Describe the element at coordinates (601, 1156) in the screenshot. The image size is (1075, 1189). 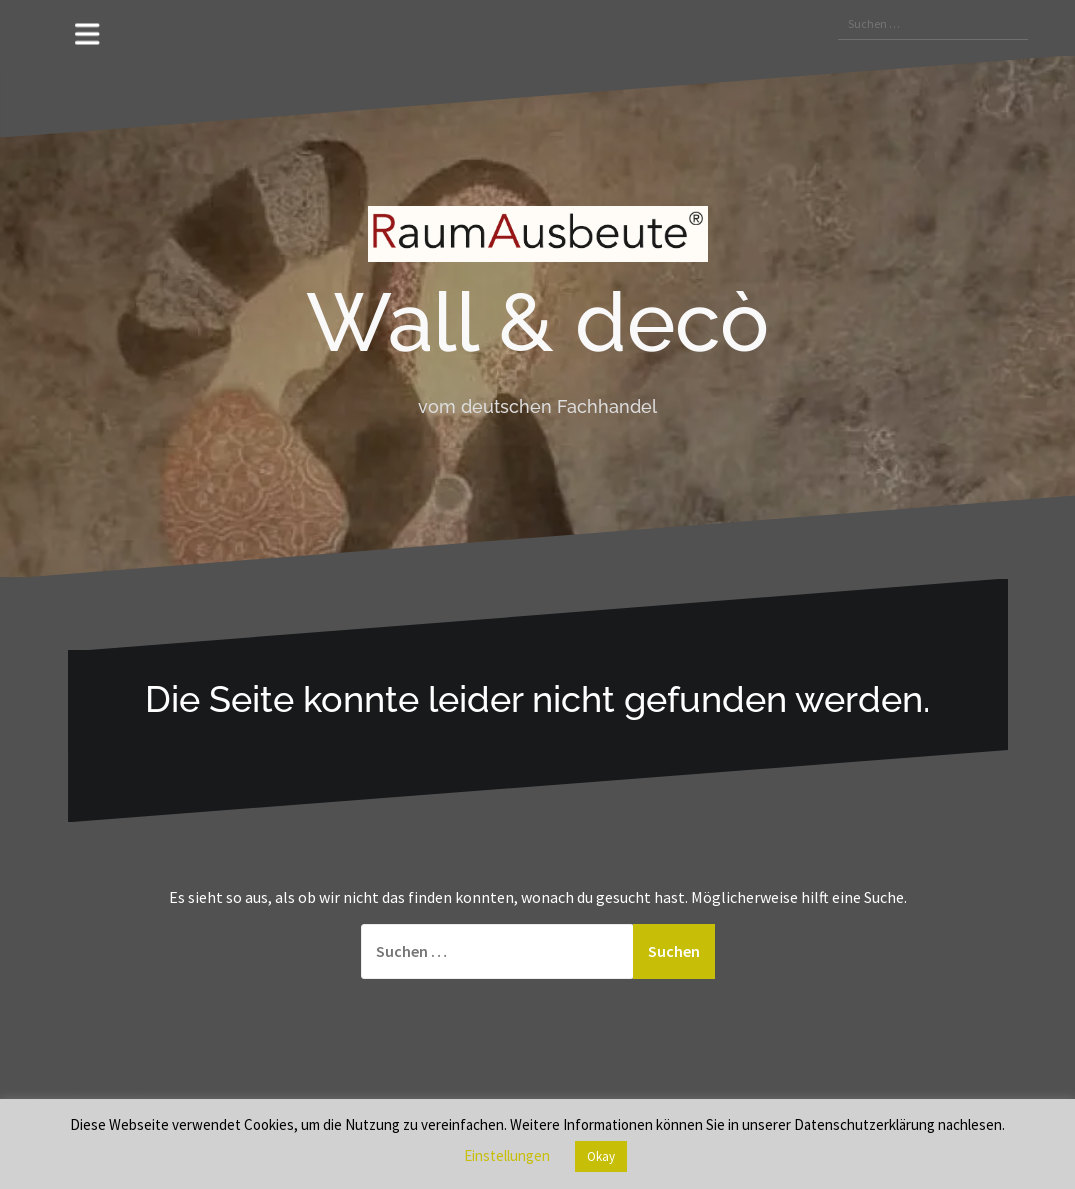
I see `Okay [button]` at that location.